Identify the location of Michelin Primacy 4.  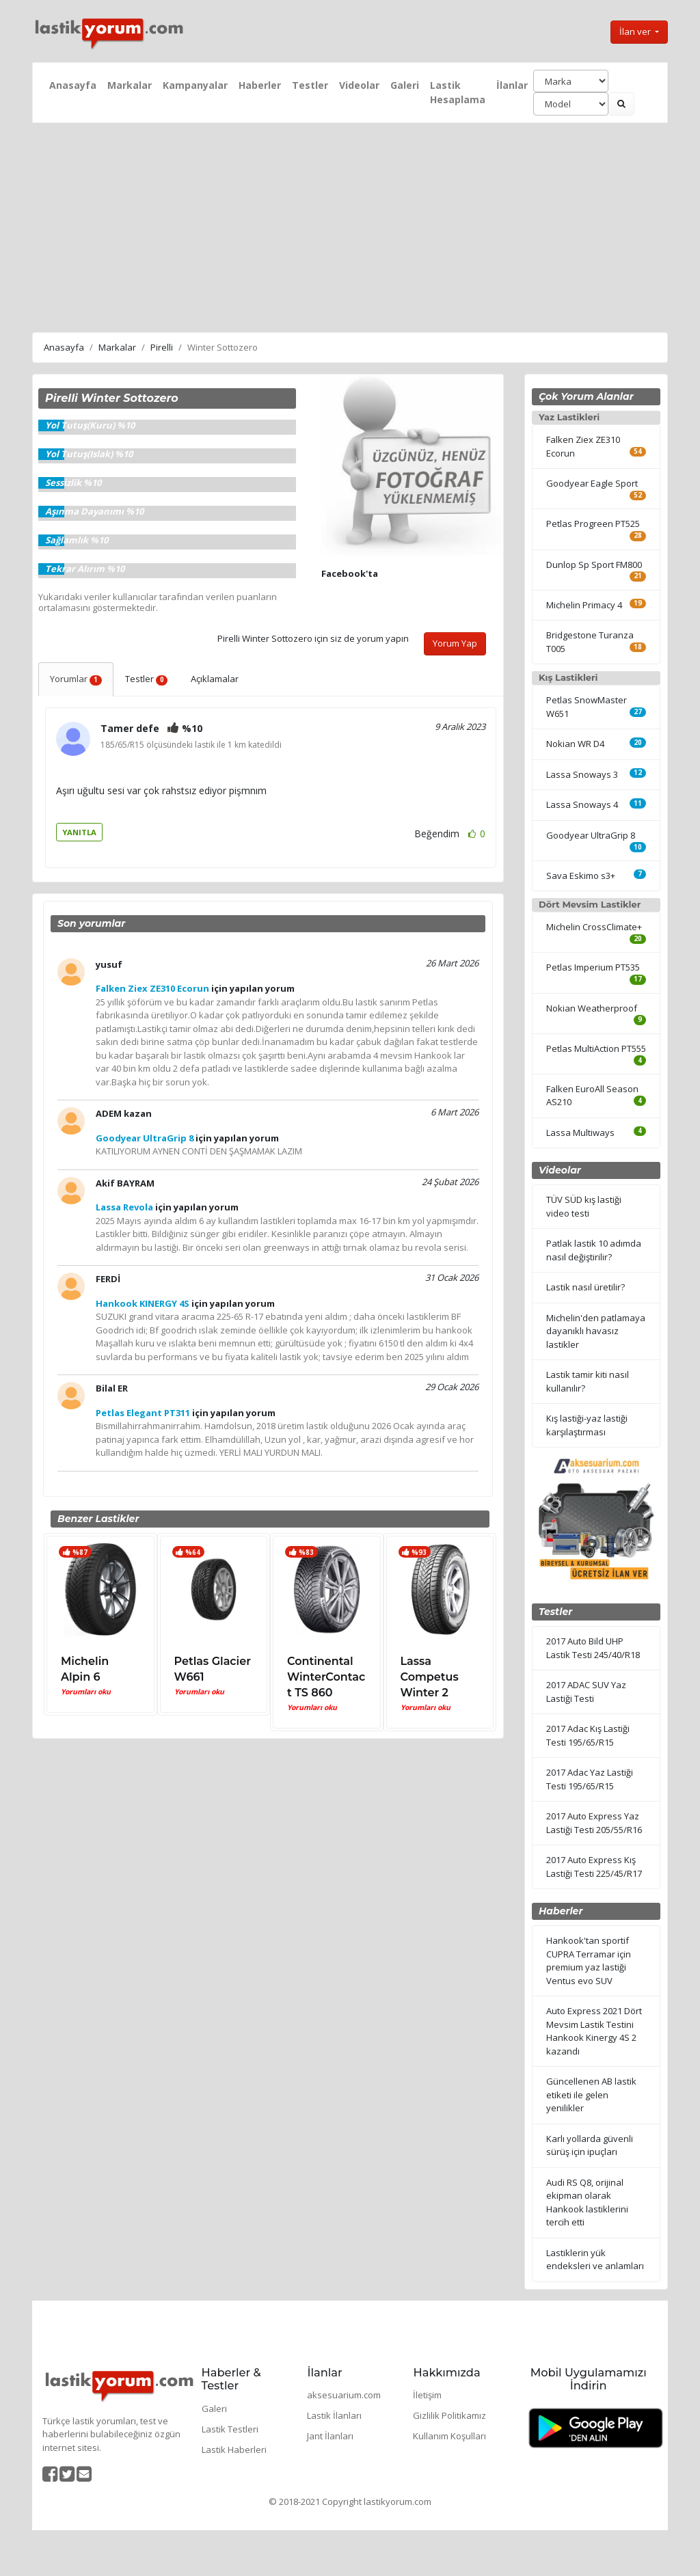
(584, 605).